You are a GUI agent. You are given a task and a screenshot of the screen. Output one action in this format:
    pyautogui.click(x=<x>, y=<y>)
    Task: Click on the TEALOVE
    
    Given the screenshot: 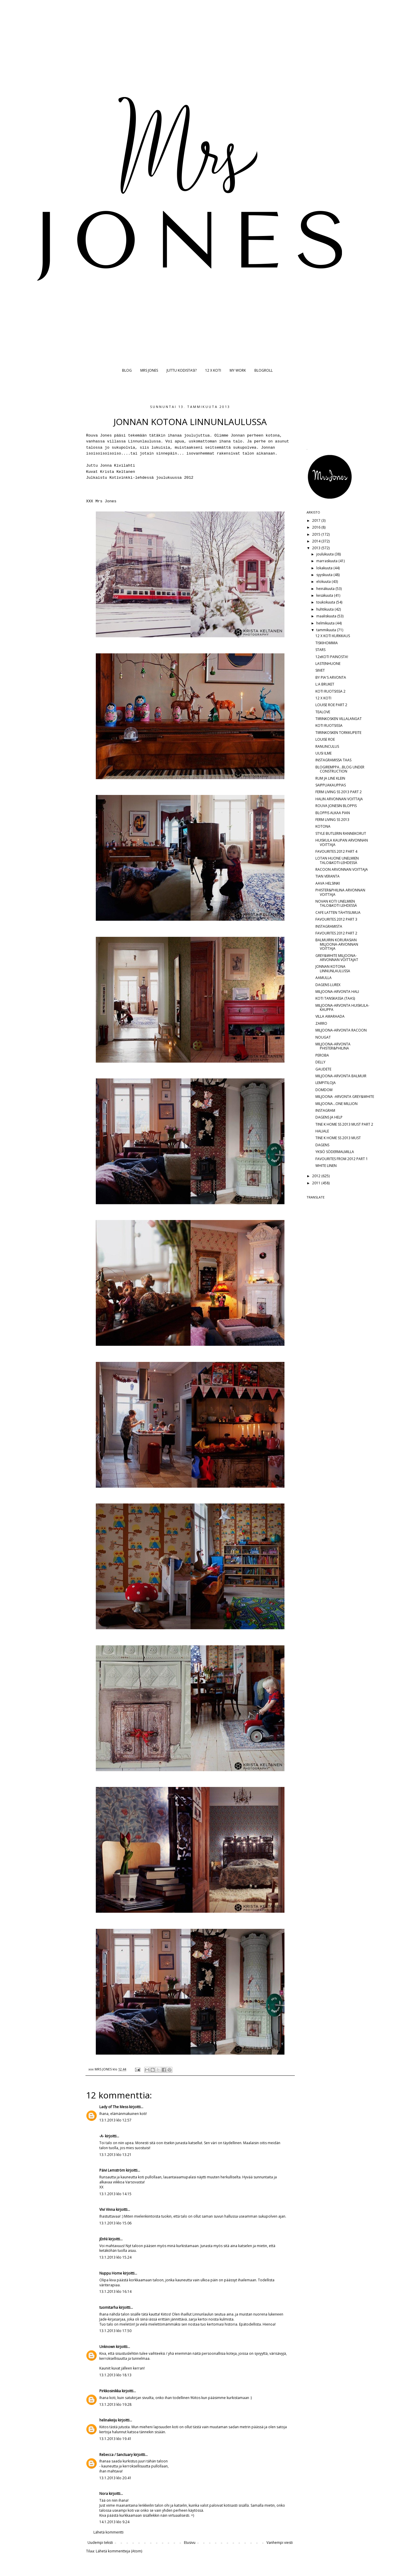 What is the action you would take?
    pyautogui.click(x=322, y=711)
    